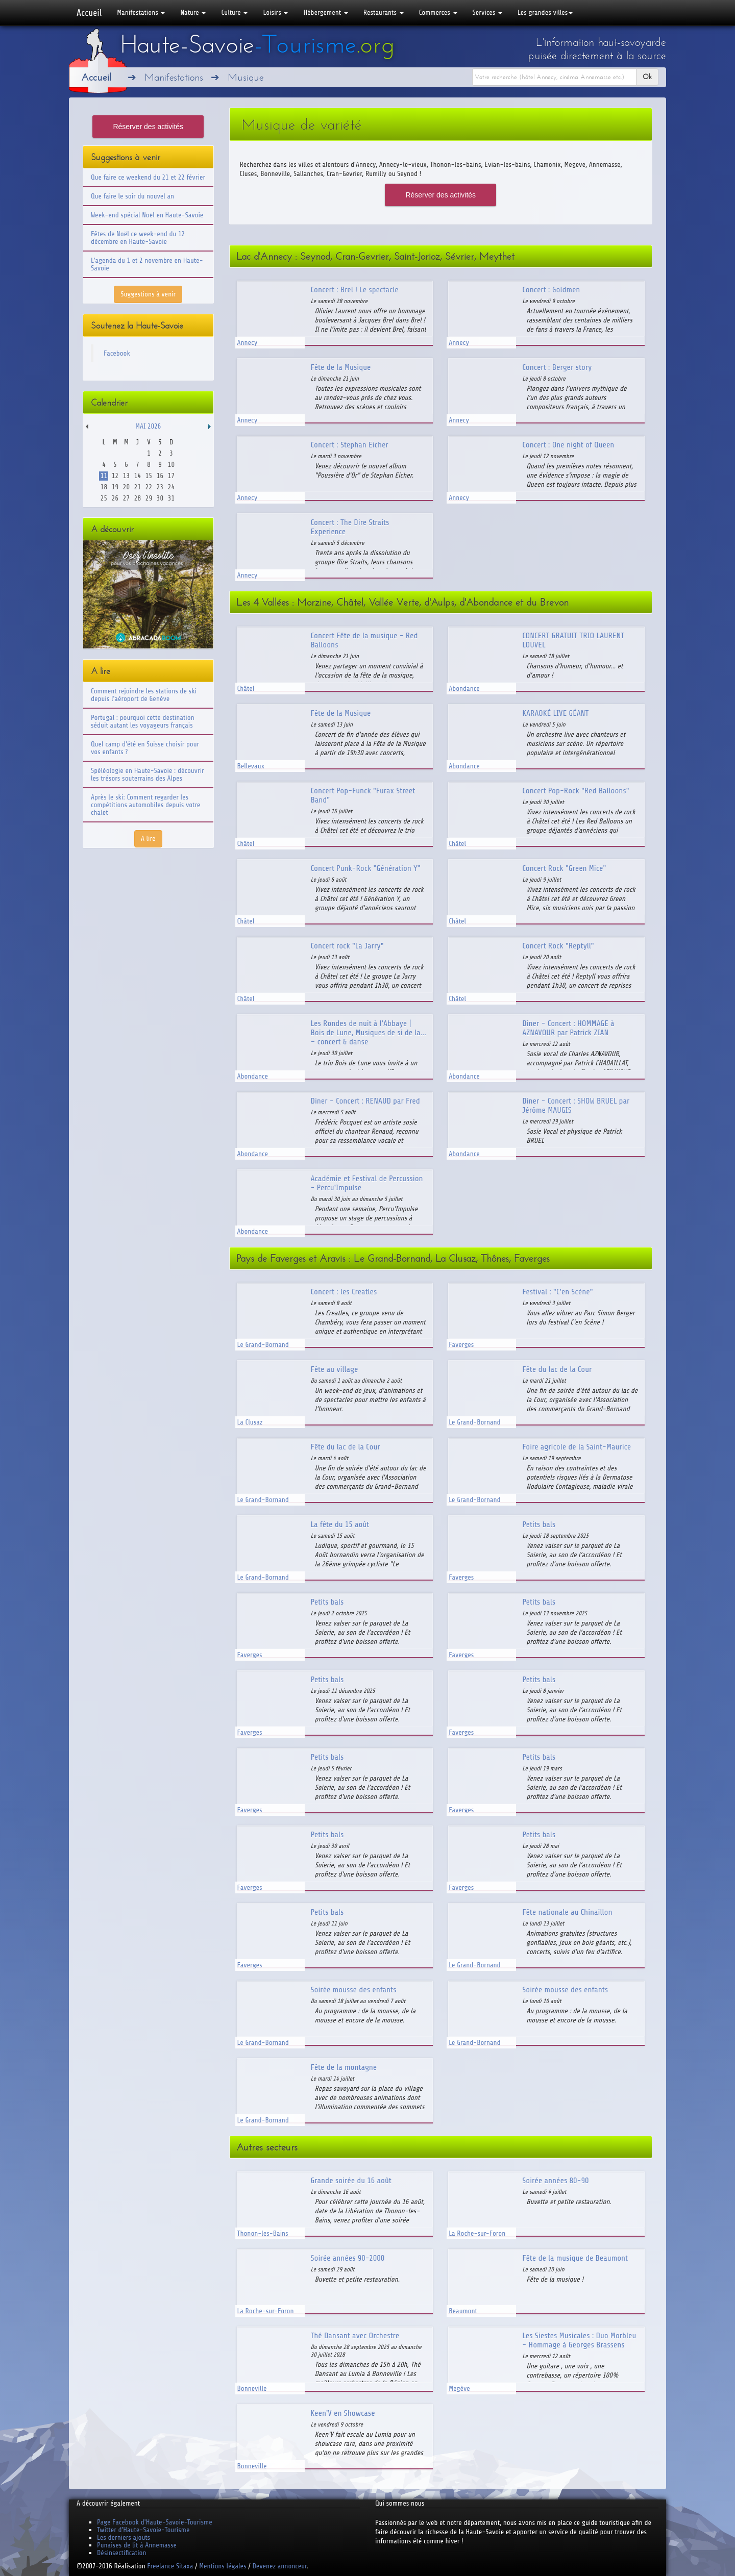 The width and height of the screenshot is (735, 2576). Describe the element at coordinates (222, 2566) in the screenshot. I see `Mentions légales` at that location.